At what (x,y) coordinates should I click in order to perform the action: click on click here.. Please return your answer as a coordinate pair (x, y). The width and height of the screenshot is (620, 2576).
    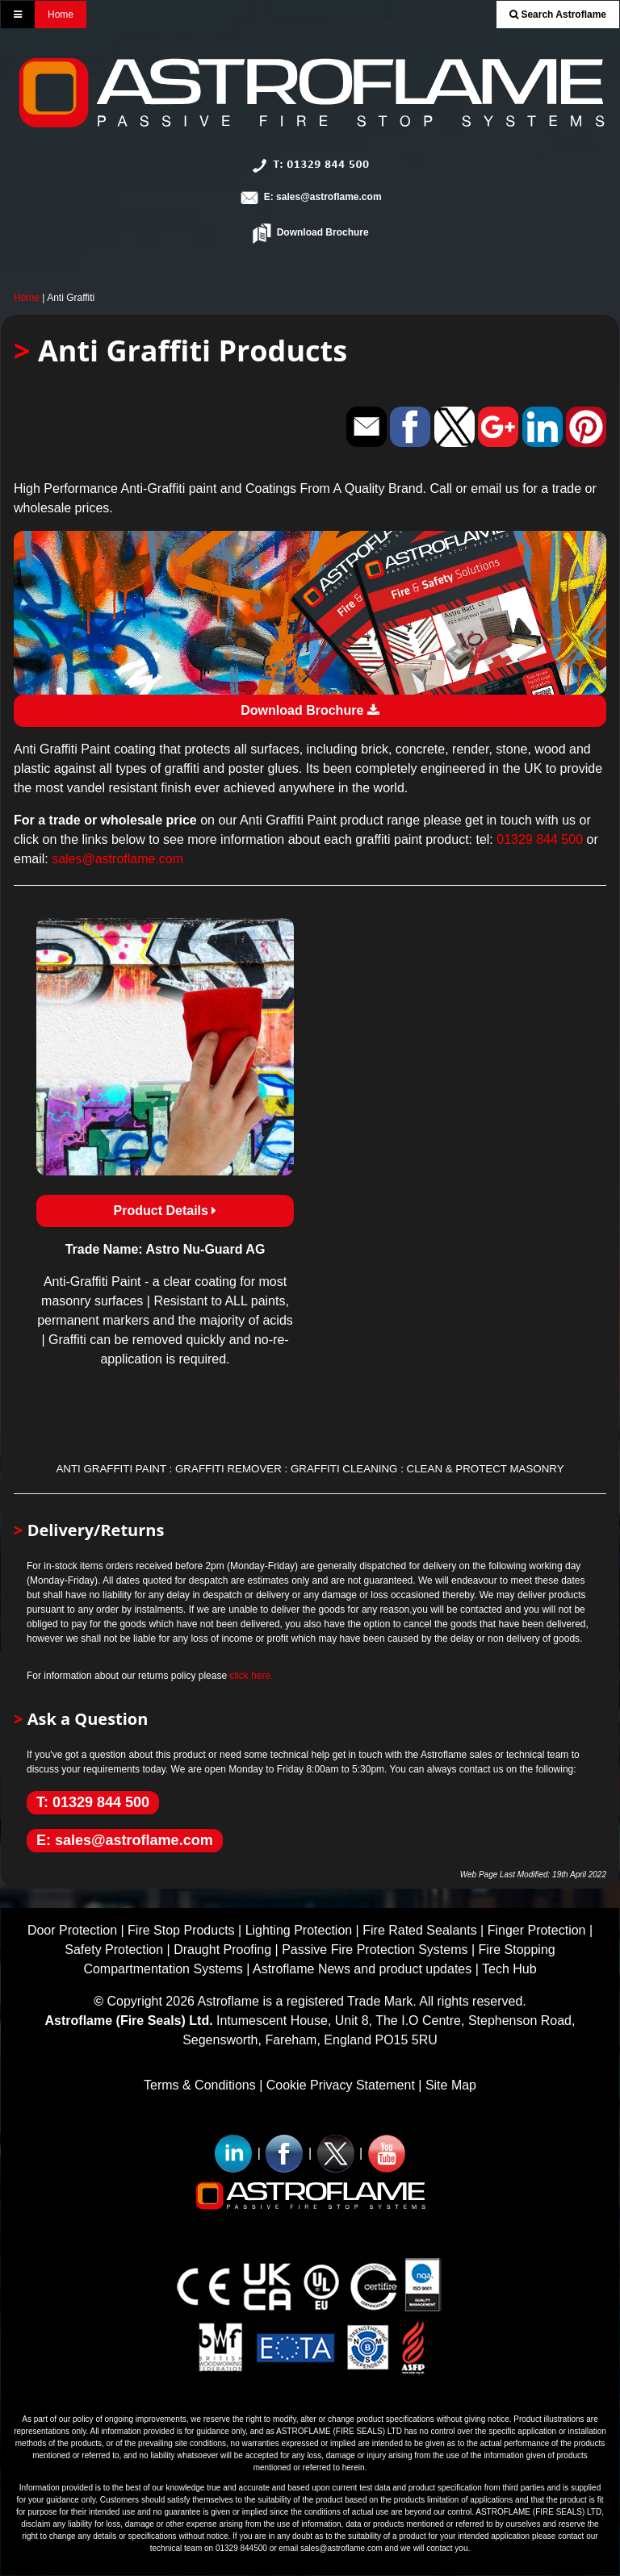
    Looking at the image, I should click on (251, 1675).